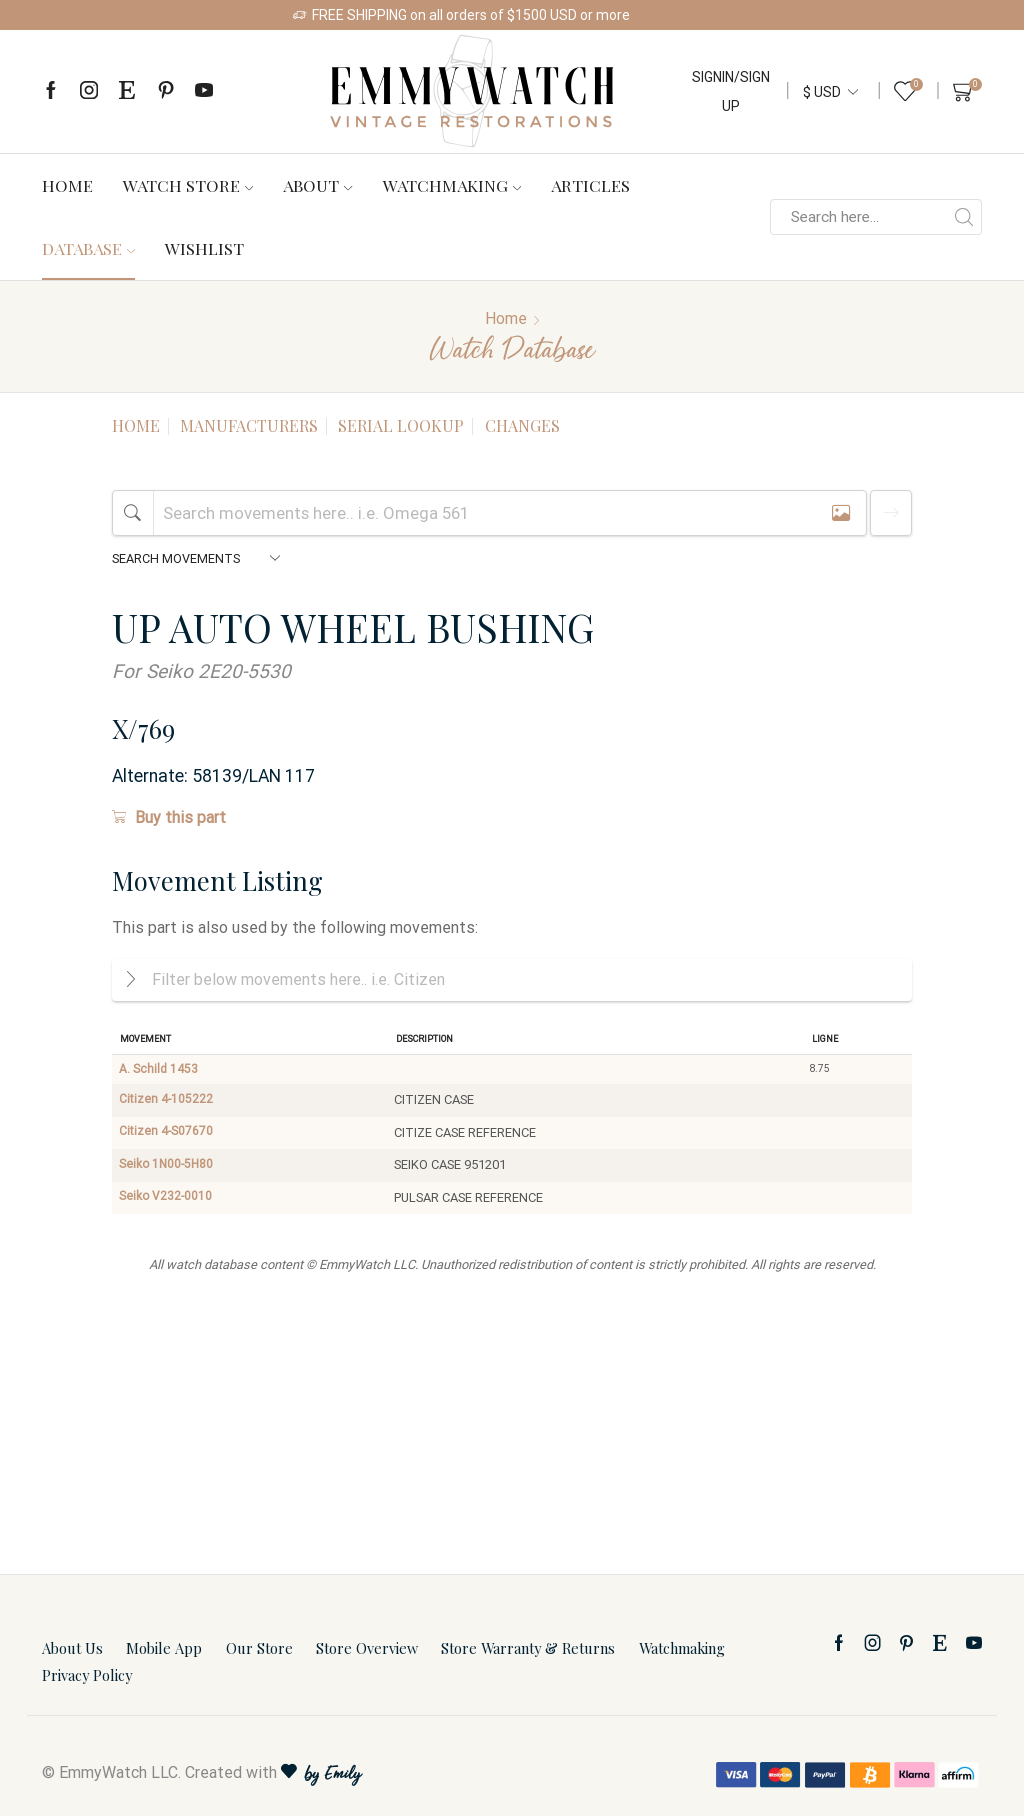 This screenshot has width=1024, height=1818. What do you see at coordinates (169, 1167) in the screenshot?
I see `Seiko 1N00-5H80` at bounding box center [169, 1167].